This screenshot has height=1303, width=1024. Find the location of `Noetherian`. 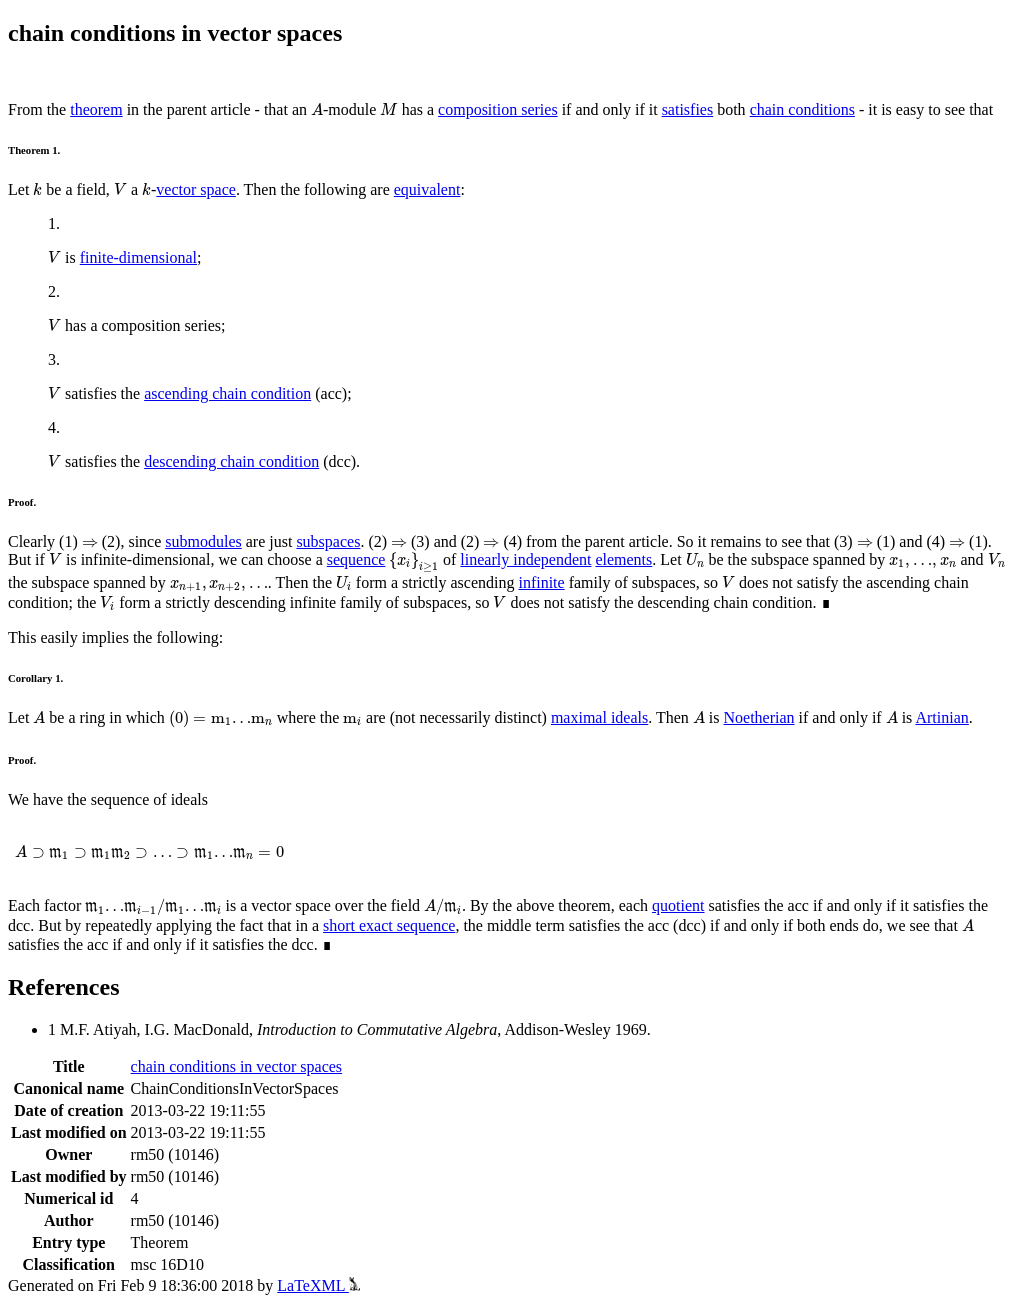

Noetherian is located at coordinates (759, 717).